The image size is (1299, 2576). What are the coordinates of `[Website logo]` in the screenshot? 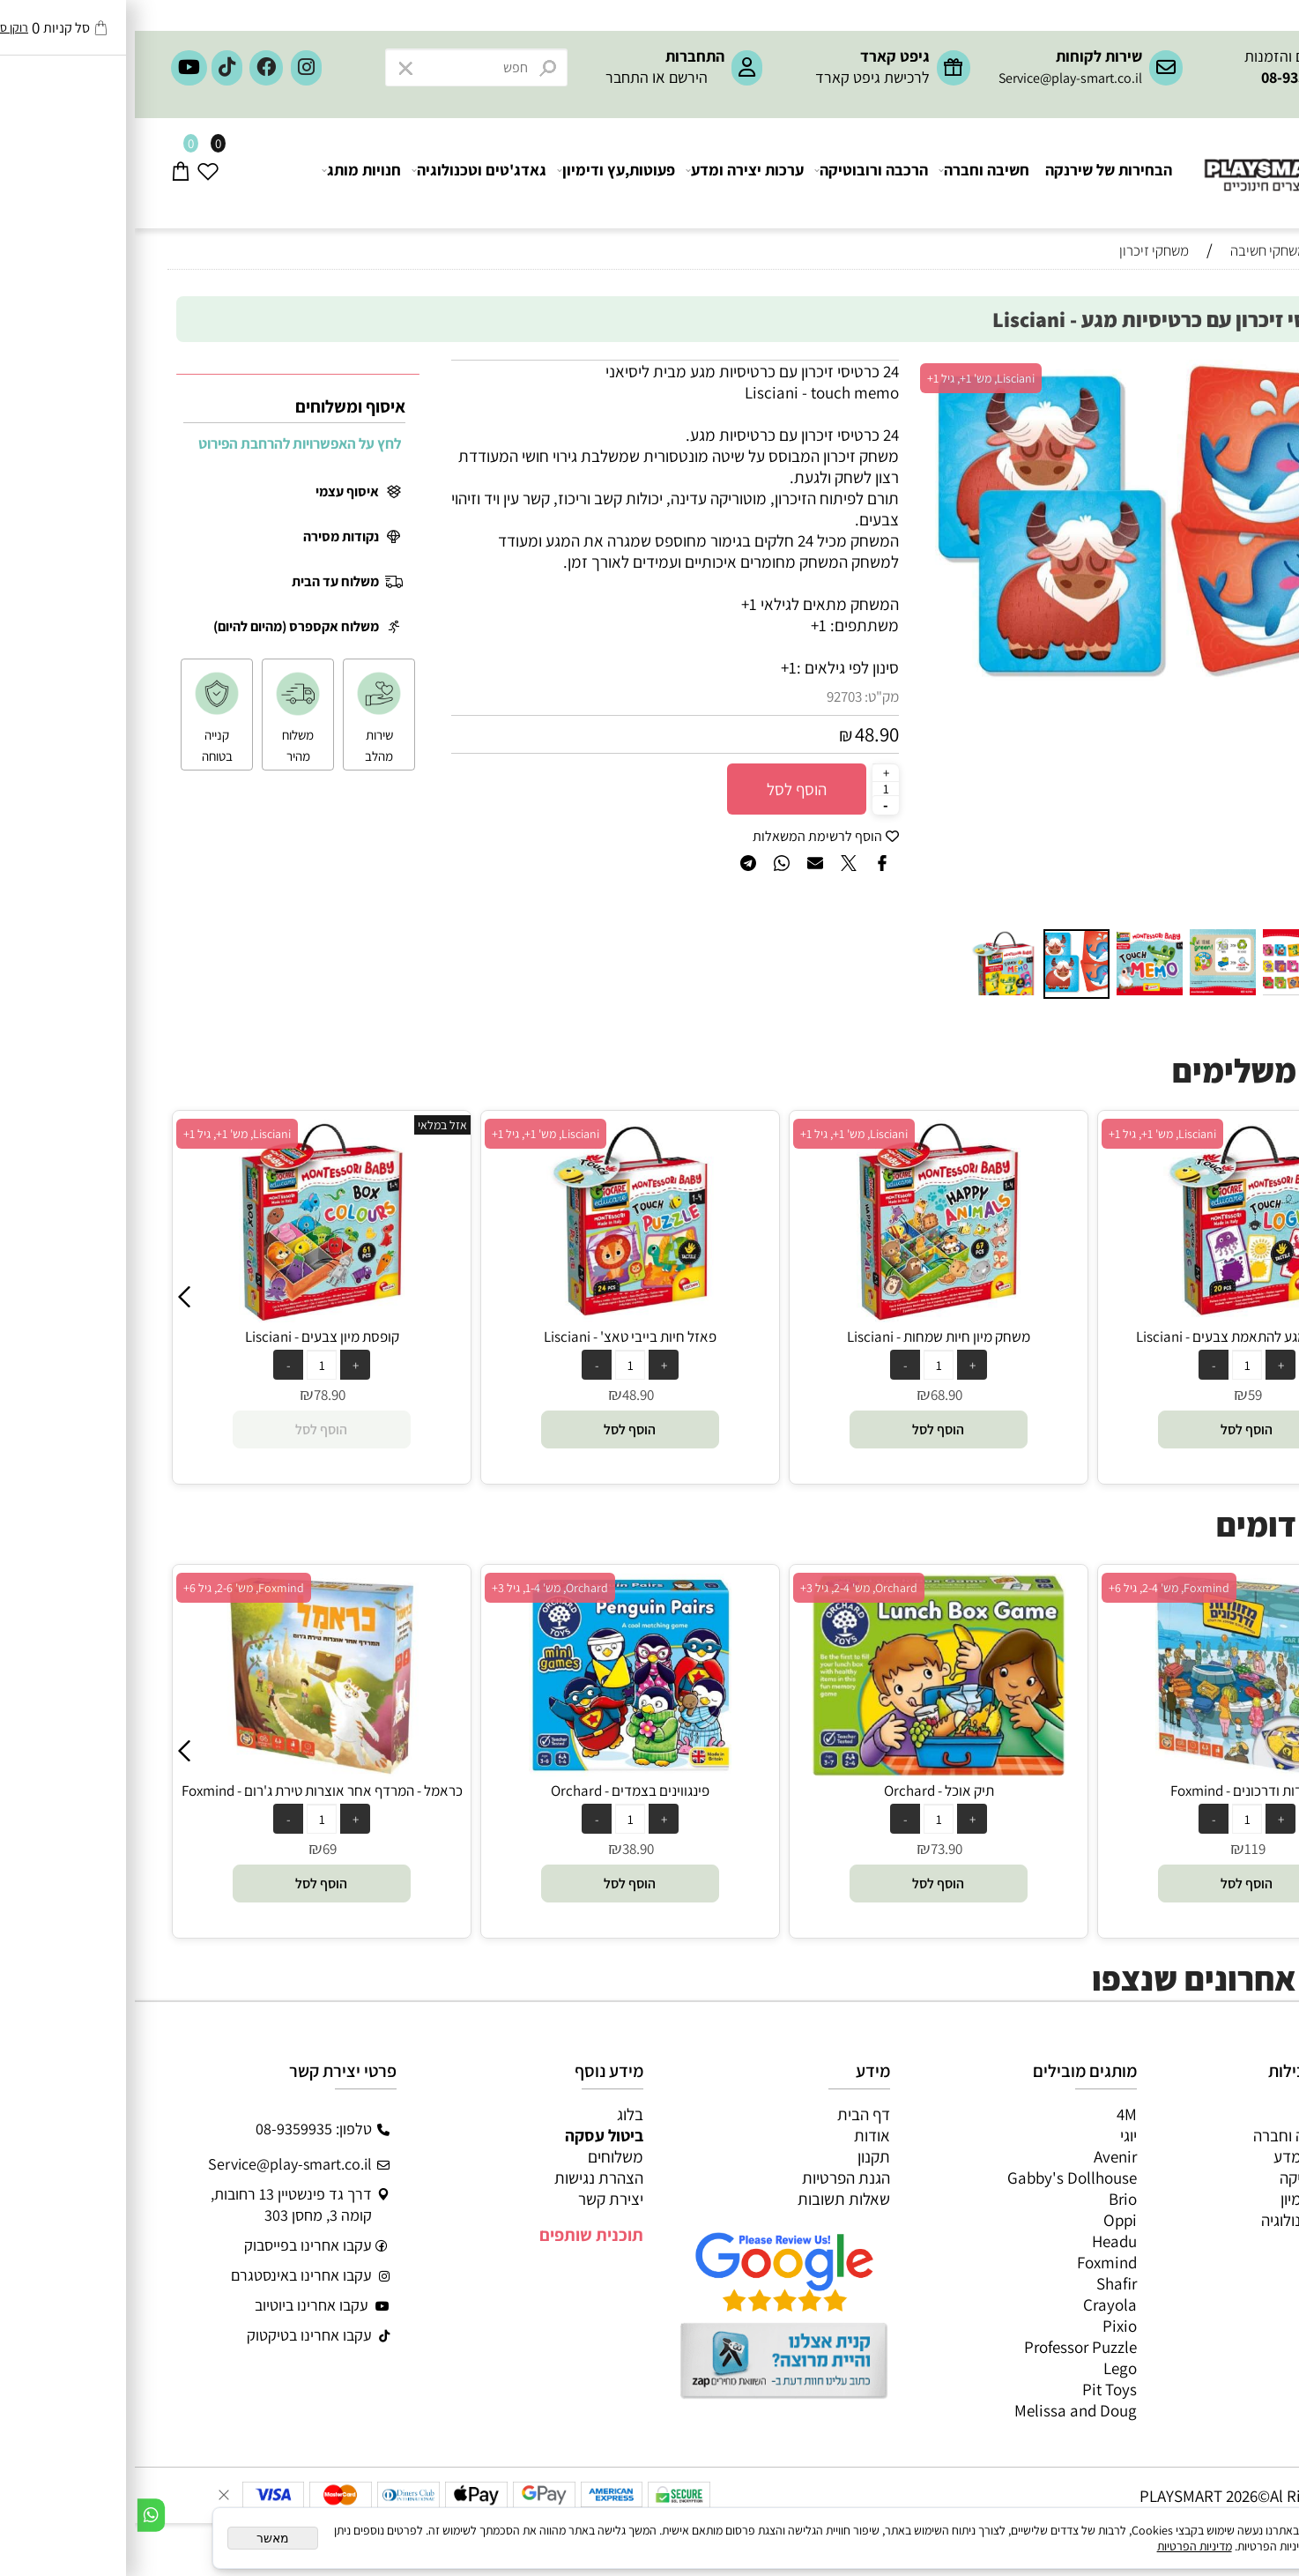 It's located at (1161, 159).